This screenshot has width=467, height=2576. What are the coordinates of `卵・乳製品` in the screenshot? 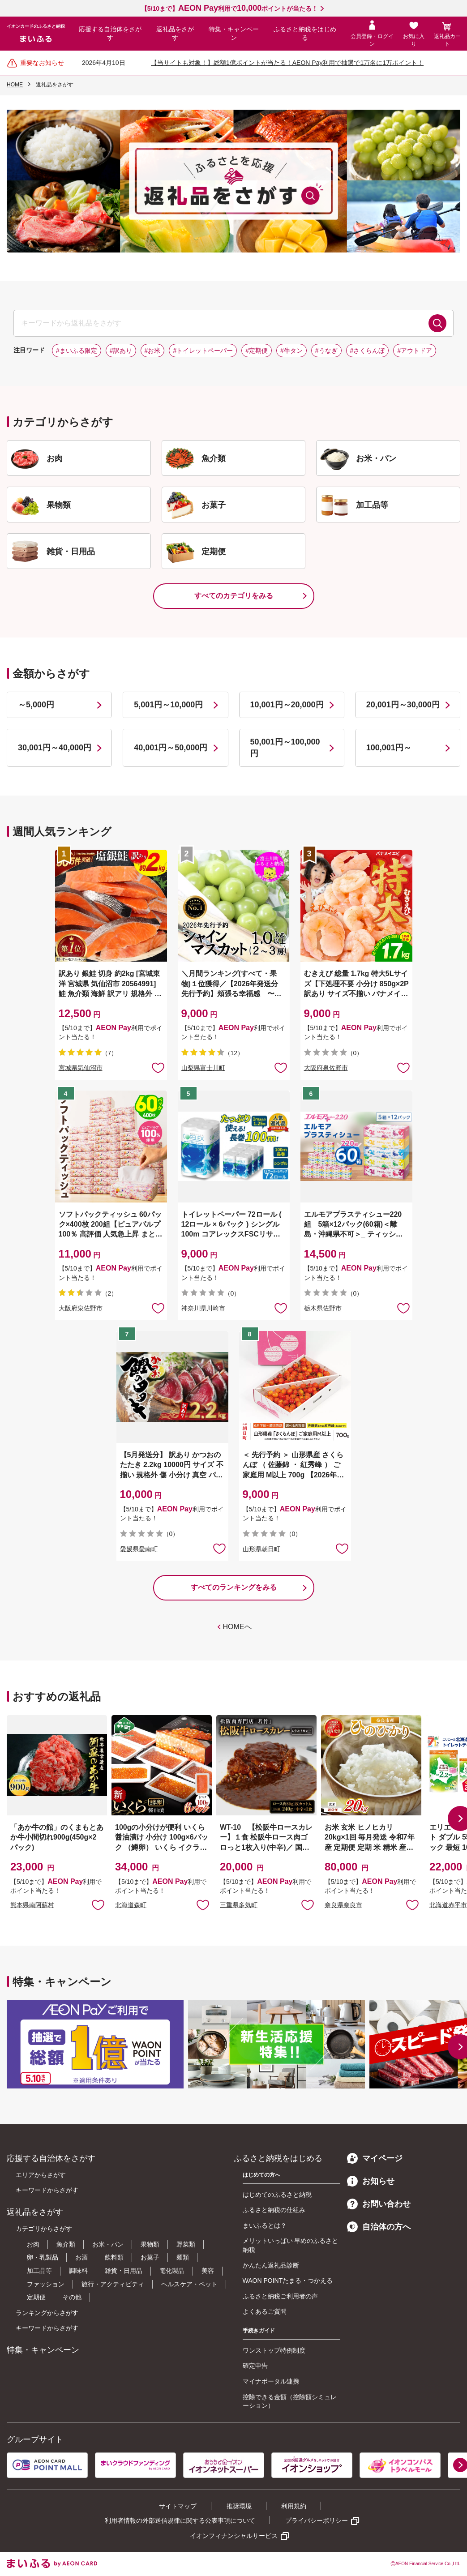 It's located at (42, 2257).